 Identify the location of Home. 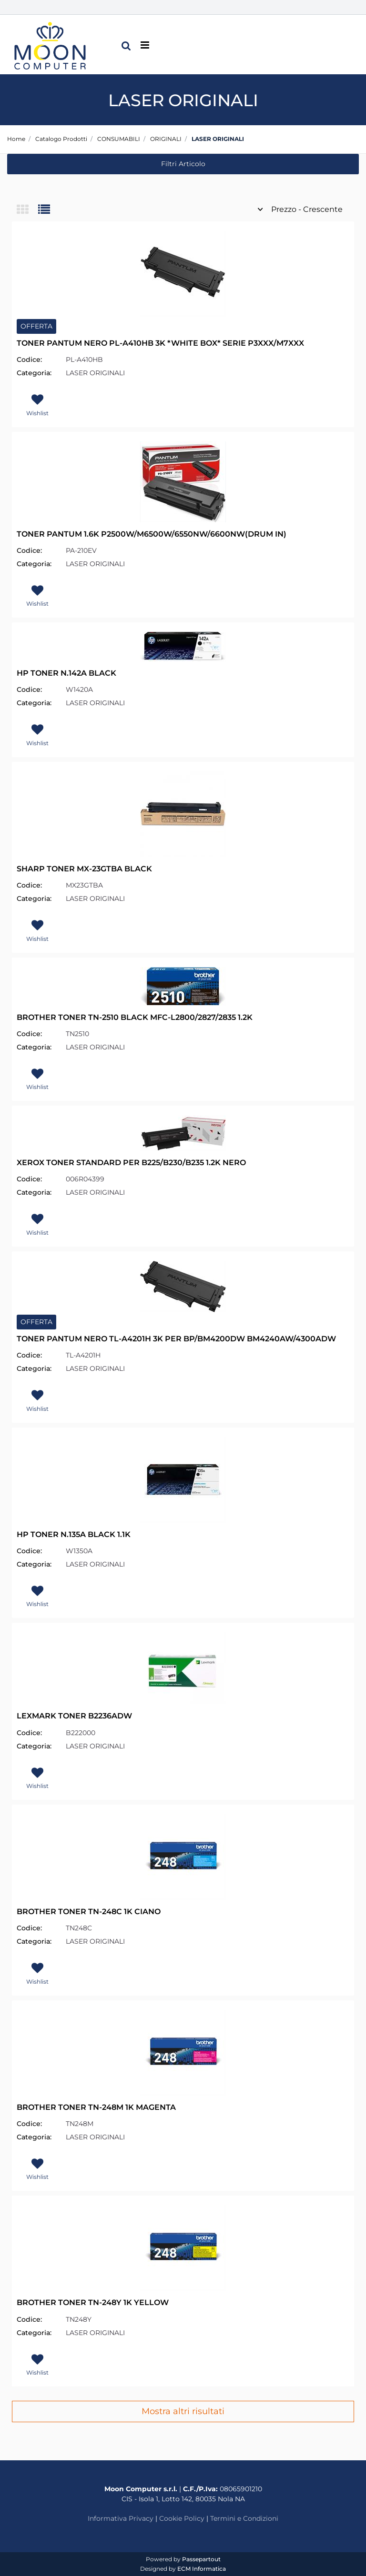
(16, 138).